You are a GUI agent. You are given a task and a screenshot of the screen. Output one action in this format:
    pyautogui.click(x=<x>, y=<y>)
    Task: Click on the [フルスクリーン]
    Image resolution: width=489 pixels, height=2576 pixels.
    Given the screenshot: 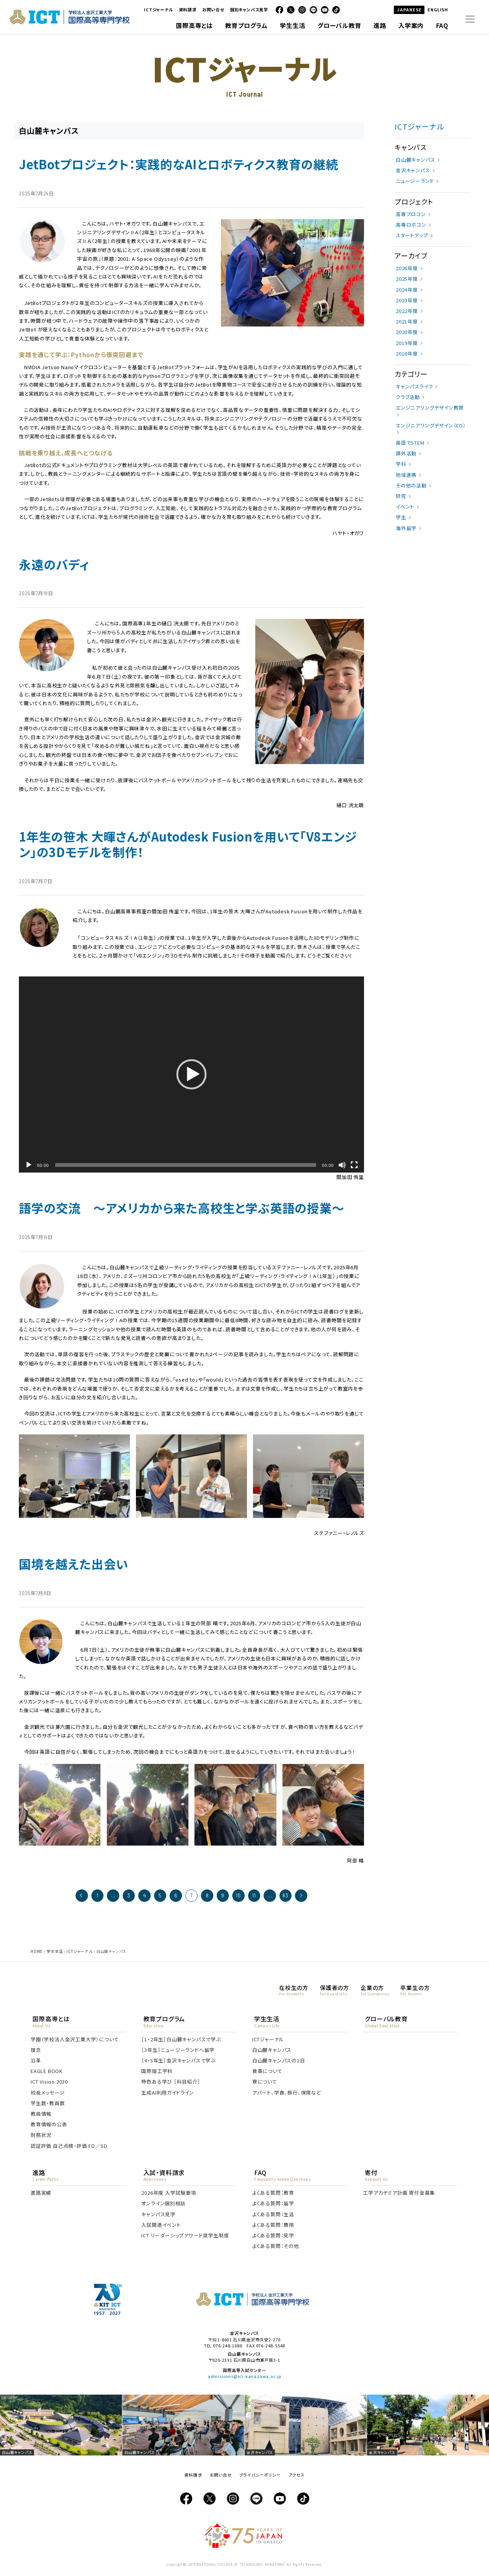 What is the action you would take?
    pyautogui.click(x=354, y=1166)
    